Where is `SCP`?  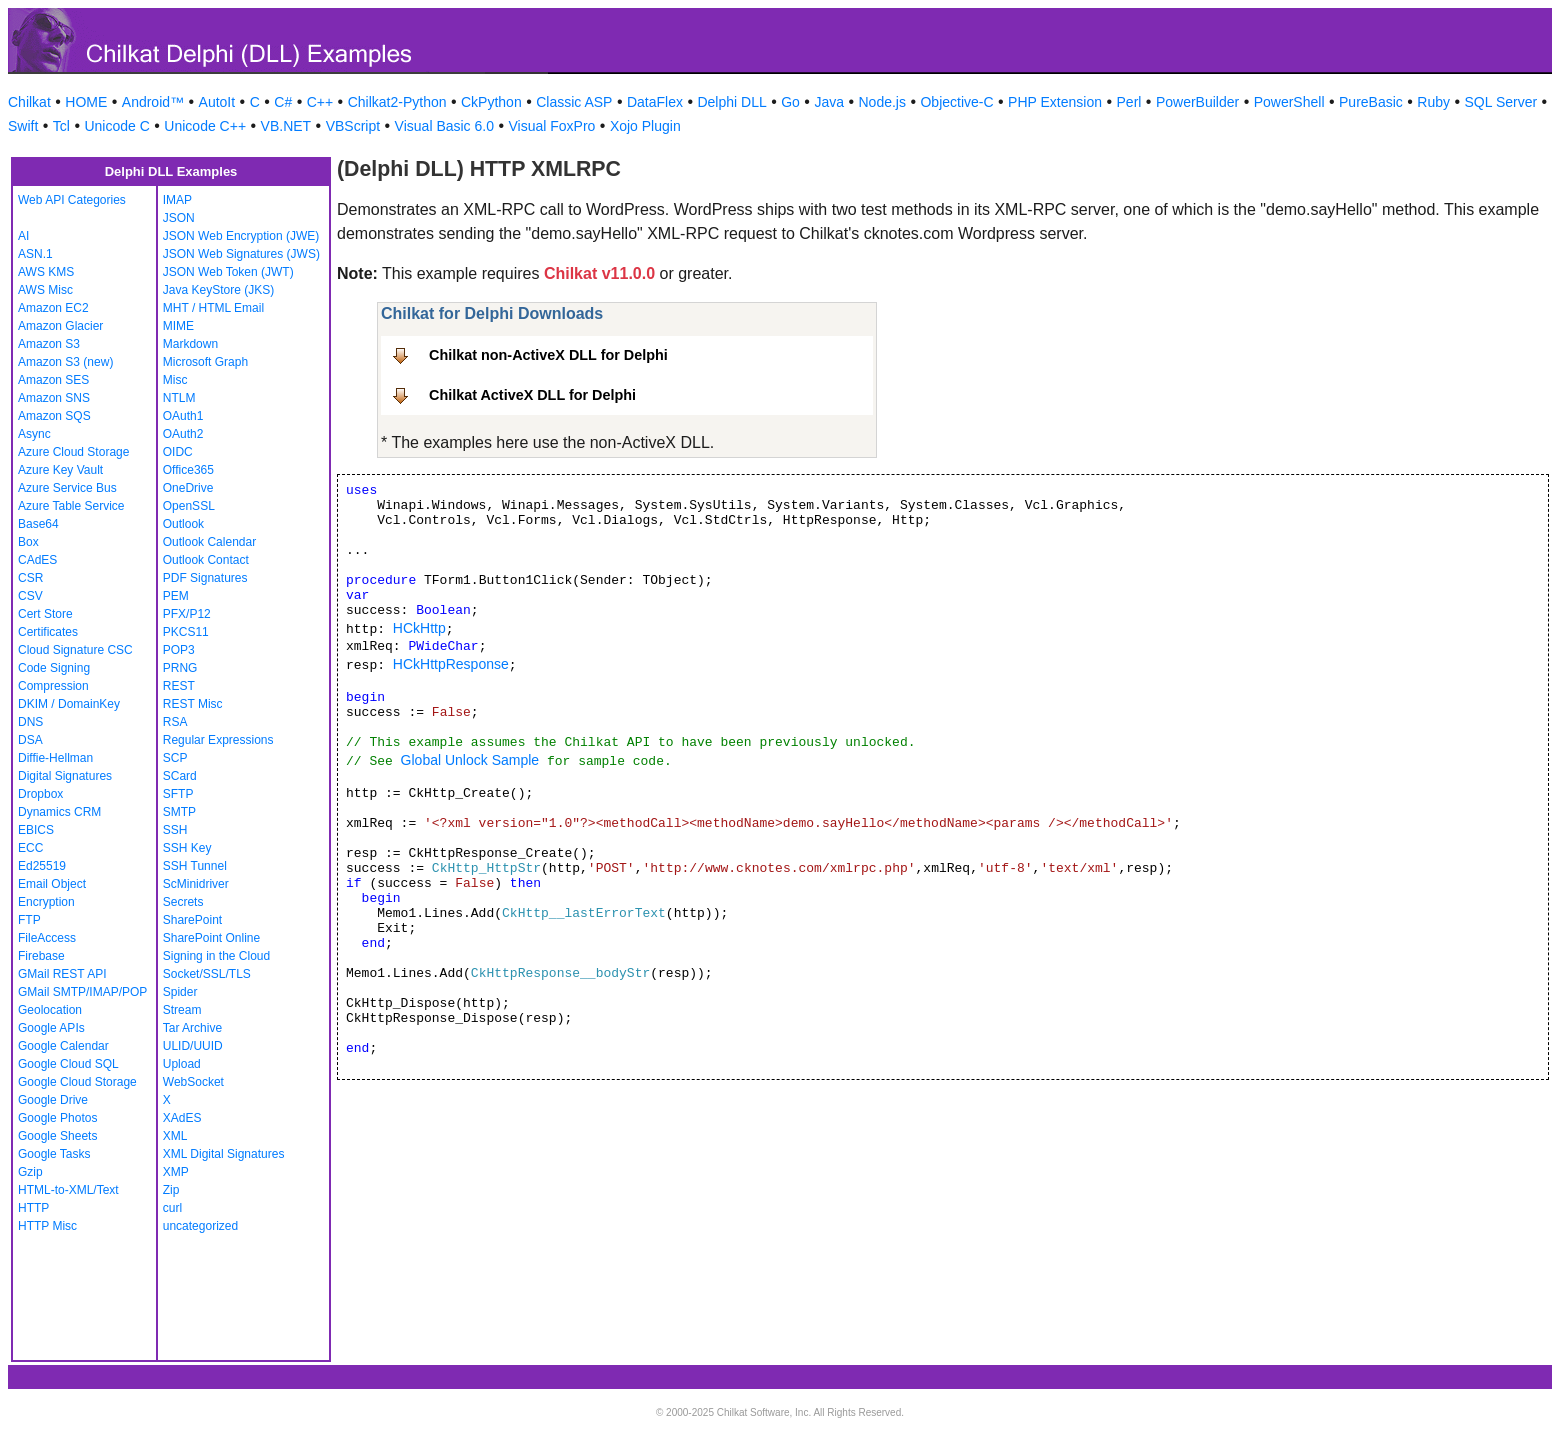
SCP is located at coordinates (175, 758).